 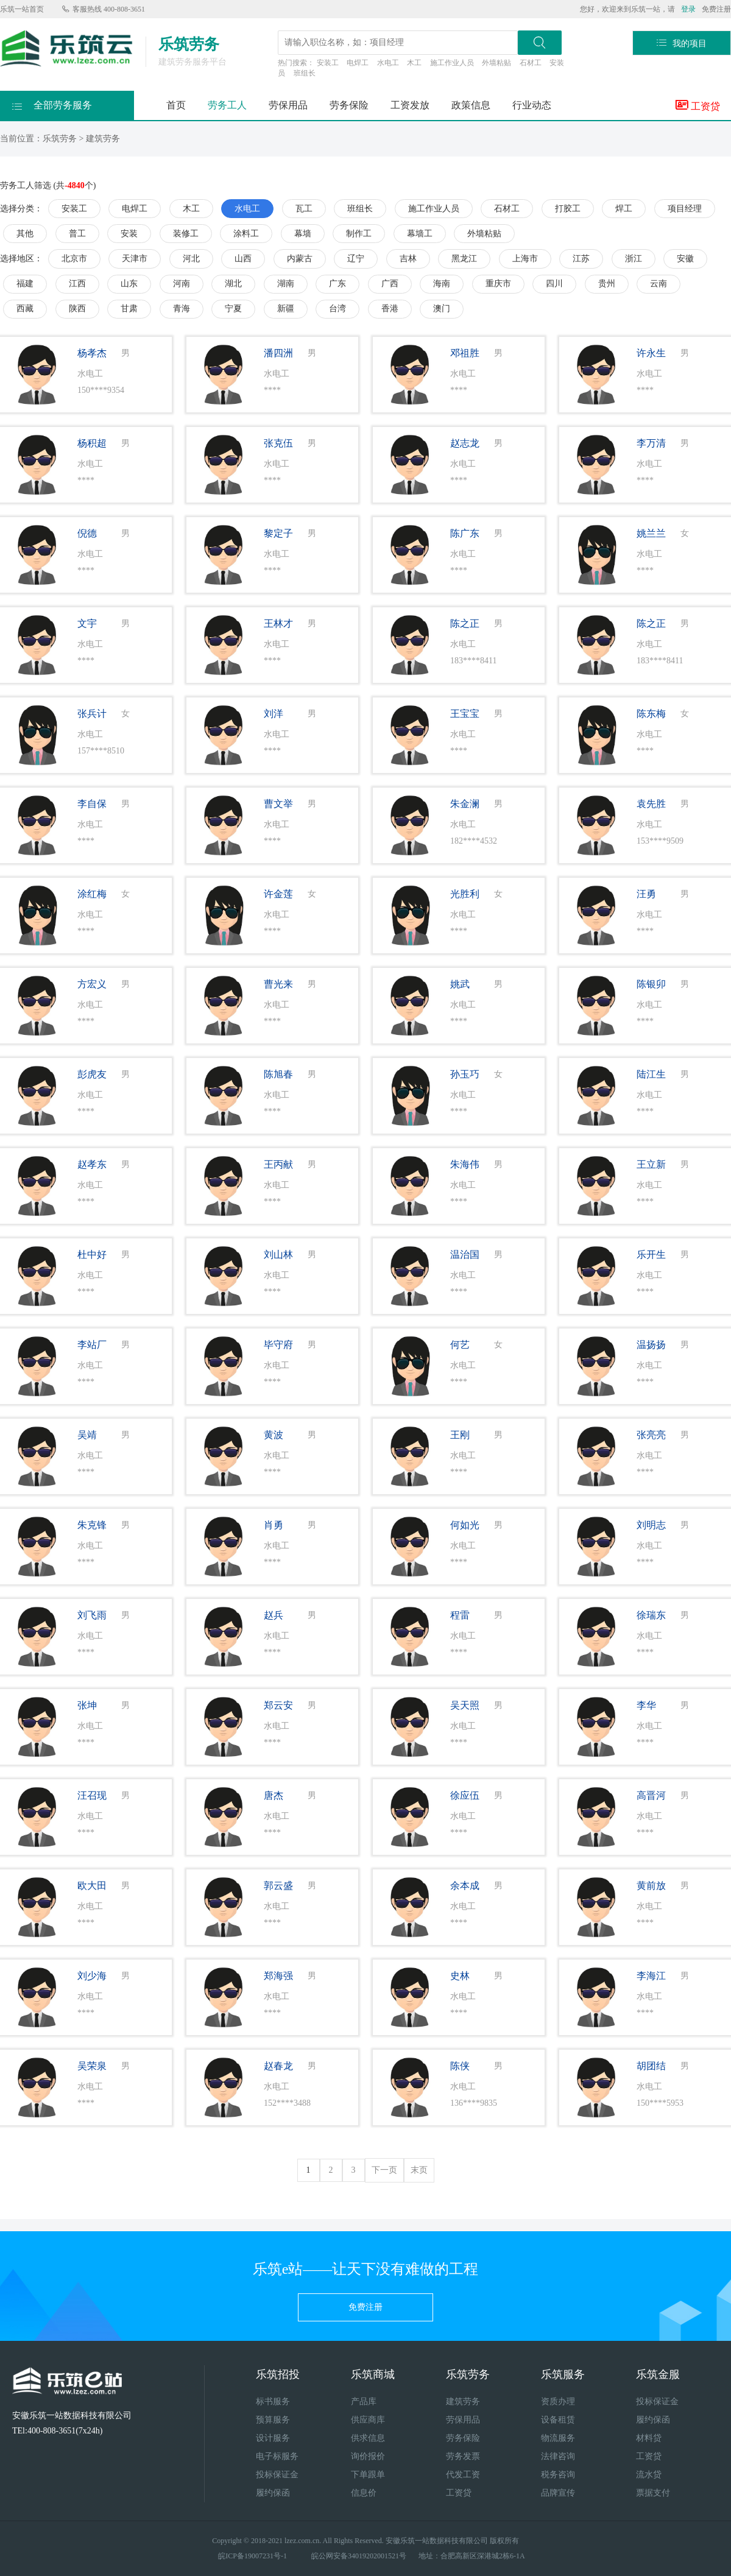 I want to click on 天津市, so click(x=134, y=258).